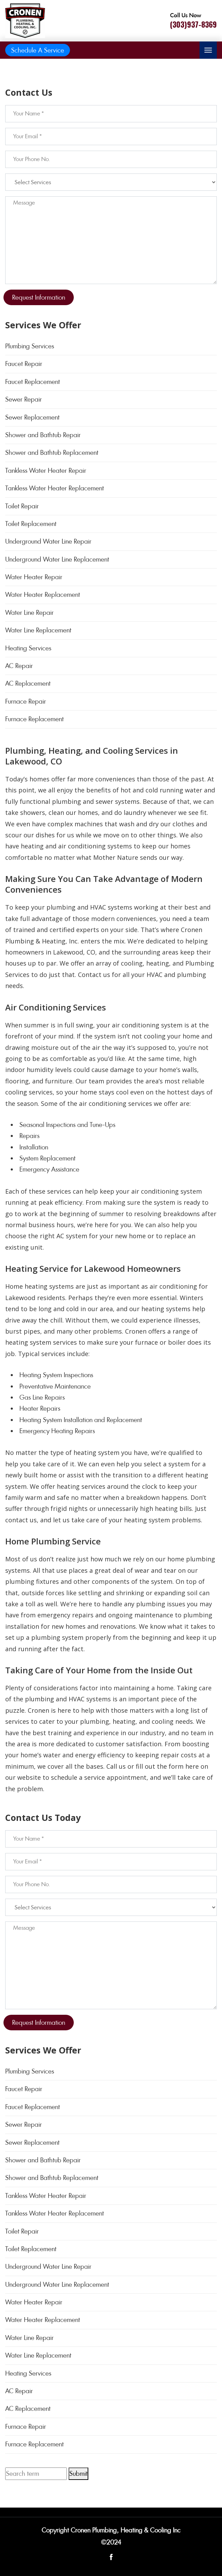  What do you see at coordinates (193, 20) in the screenshot?
I see `[Call phone number (303)937-8369]` at bounding box center [193, 20].